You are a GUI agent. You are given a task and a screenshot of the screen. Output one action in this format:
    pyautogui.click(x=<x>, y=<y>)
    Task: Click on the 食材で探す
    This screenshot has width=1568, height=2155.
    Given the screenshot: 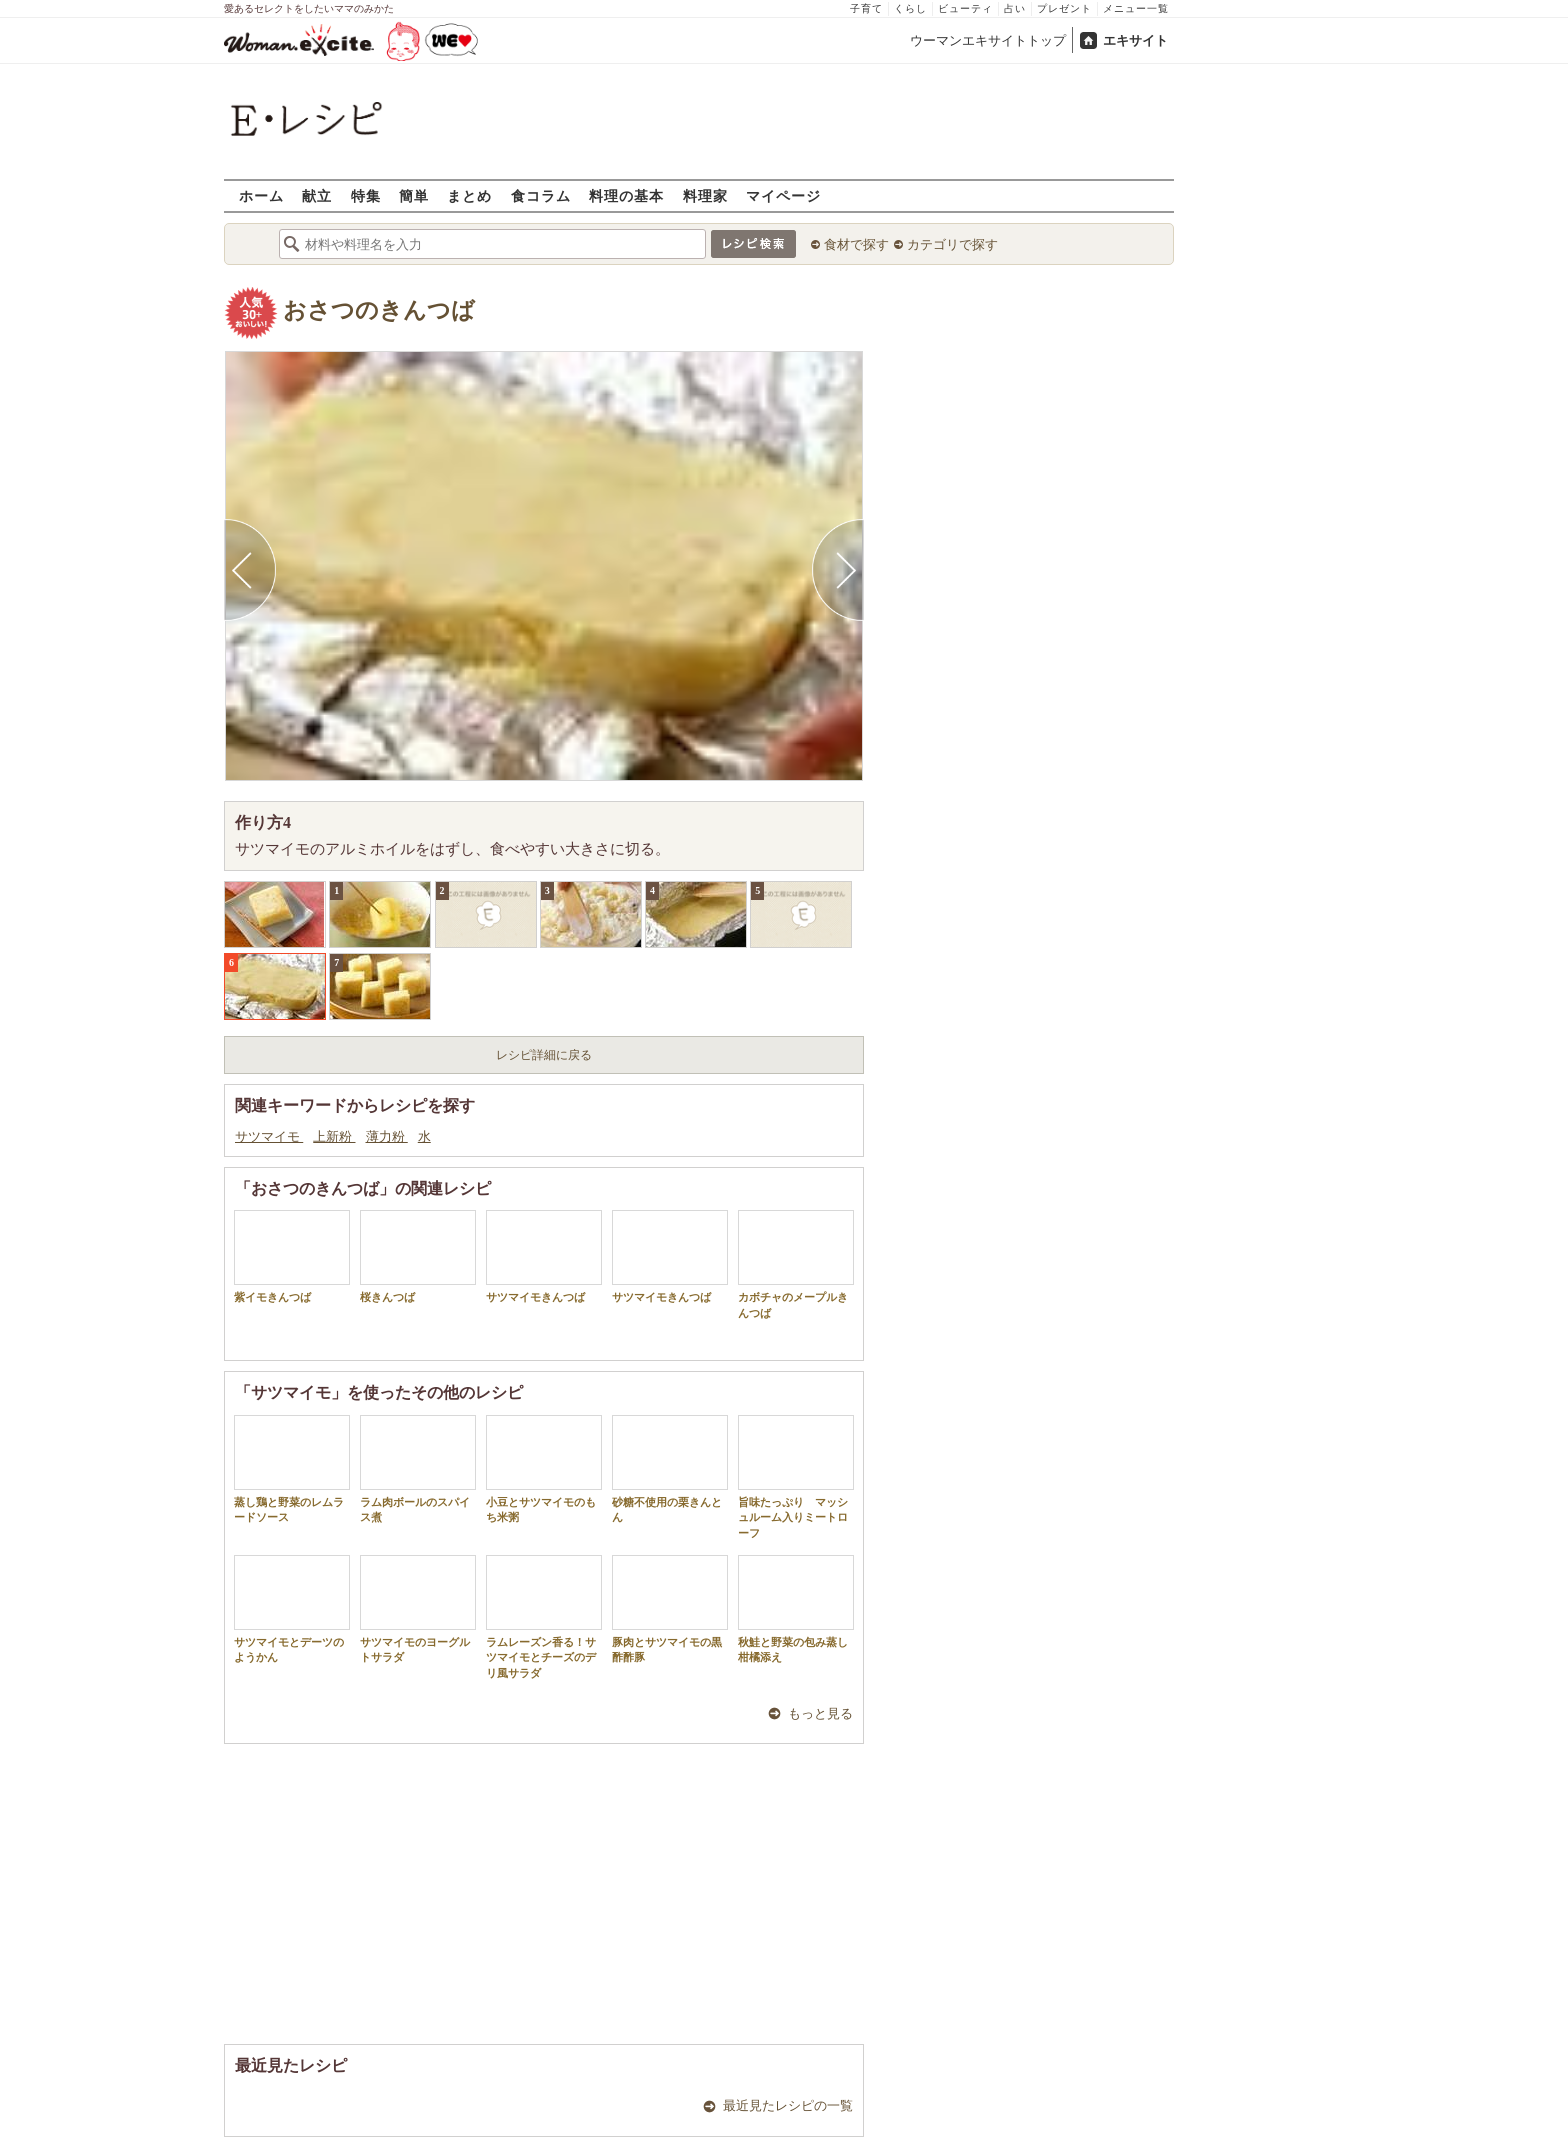 What is the action you would take?
    pyautogui.click(x=856, y=244)
    